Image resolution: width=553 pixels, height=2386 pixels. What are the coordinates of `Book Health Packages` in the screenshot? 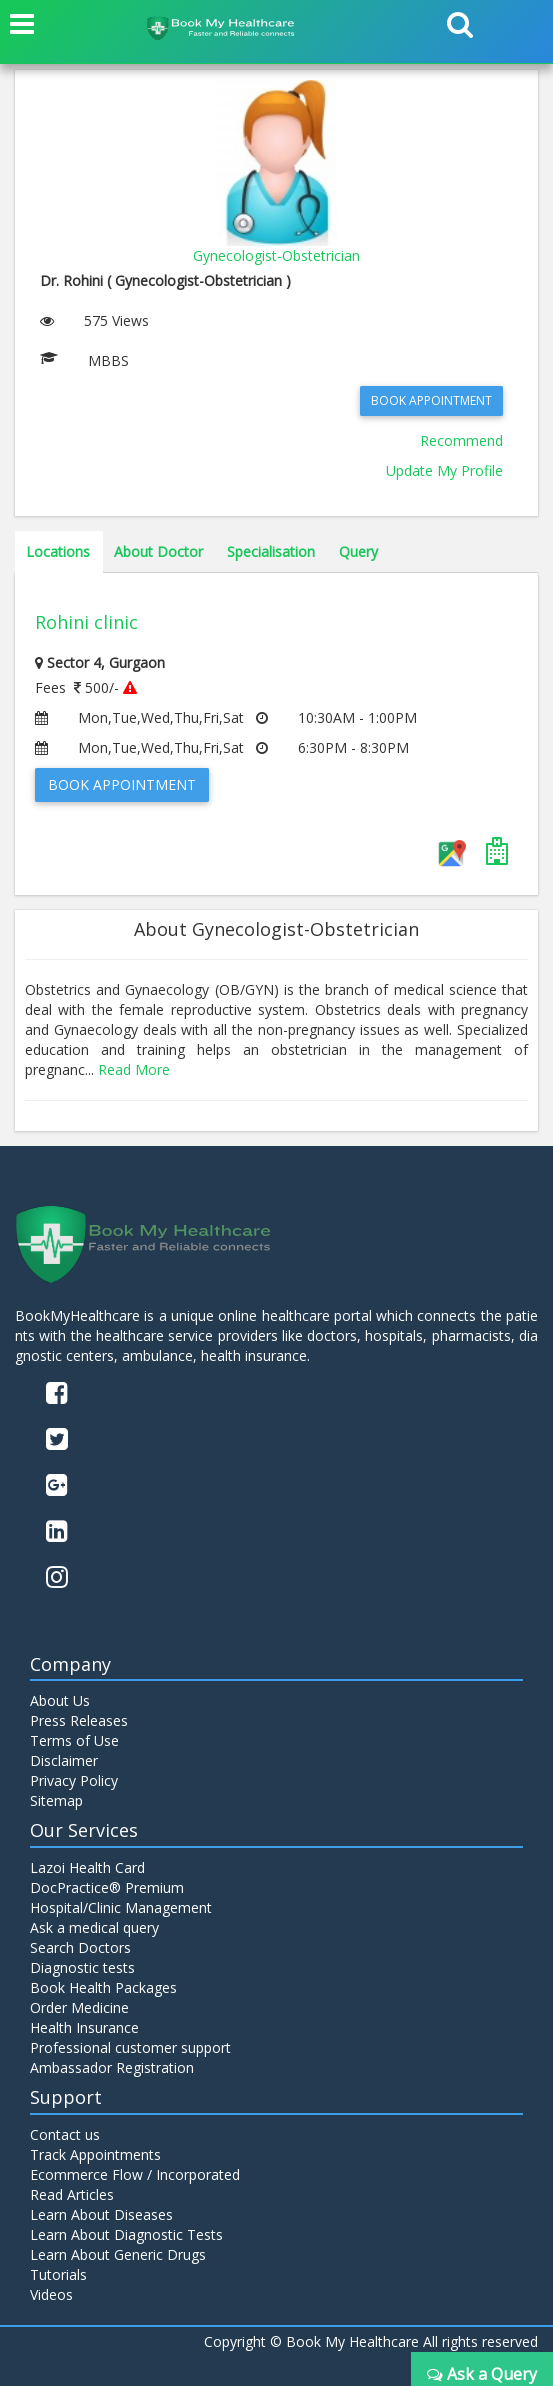 It's located at (103, 1987).